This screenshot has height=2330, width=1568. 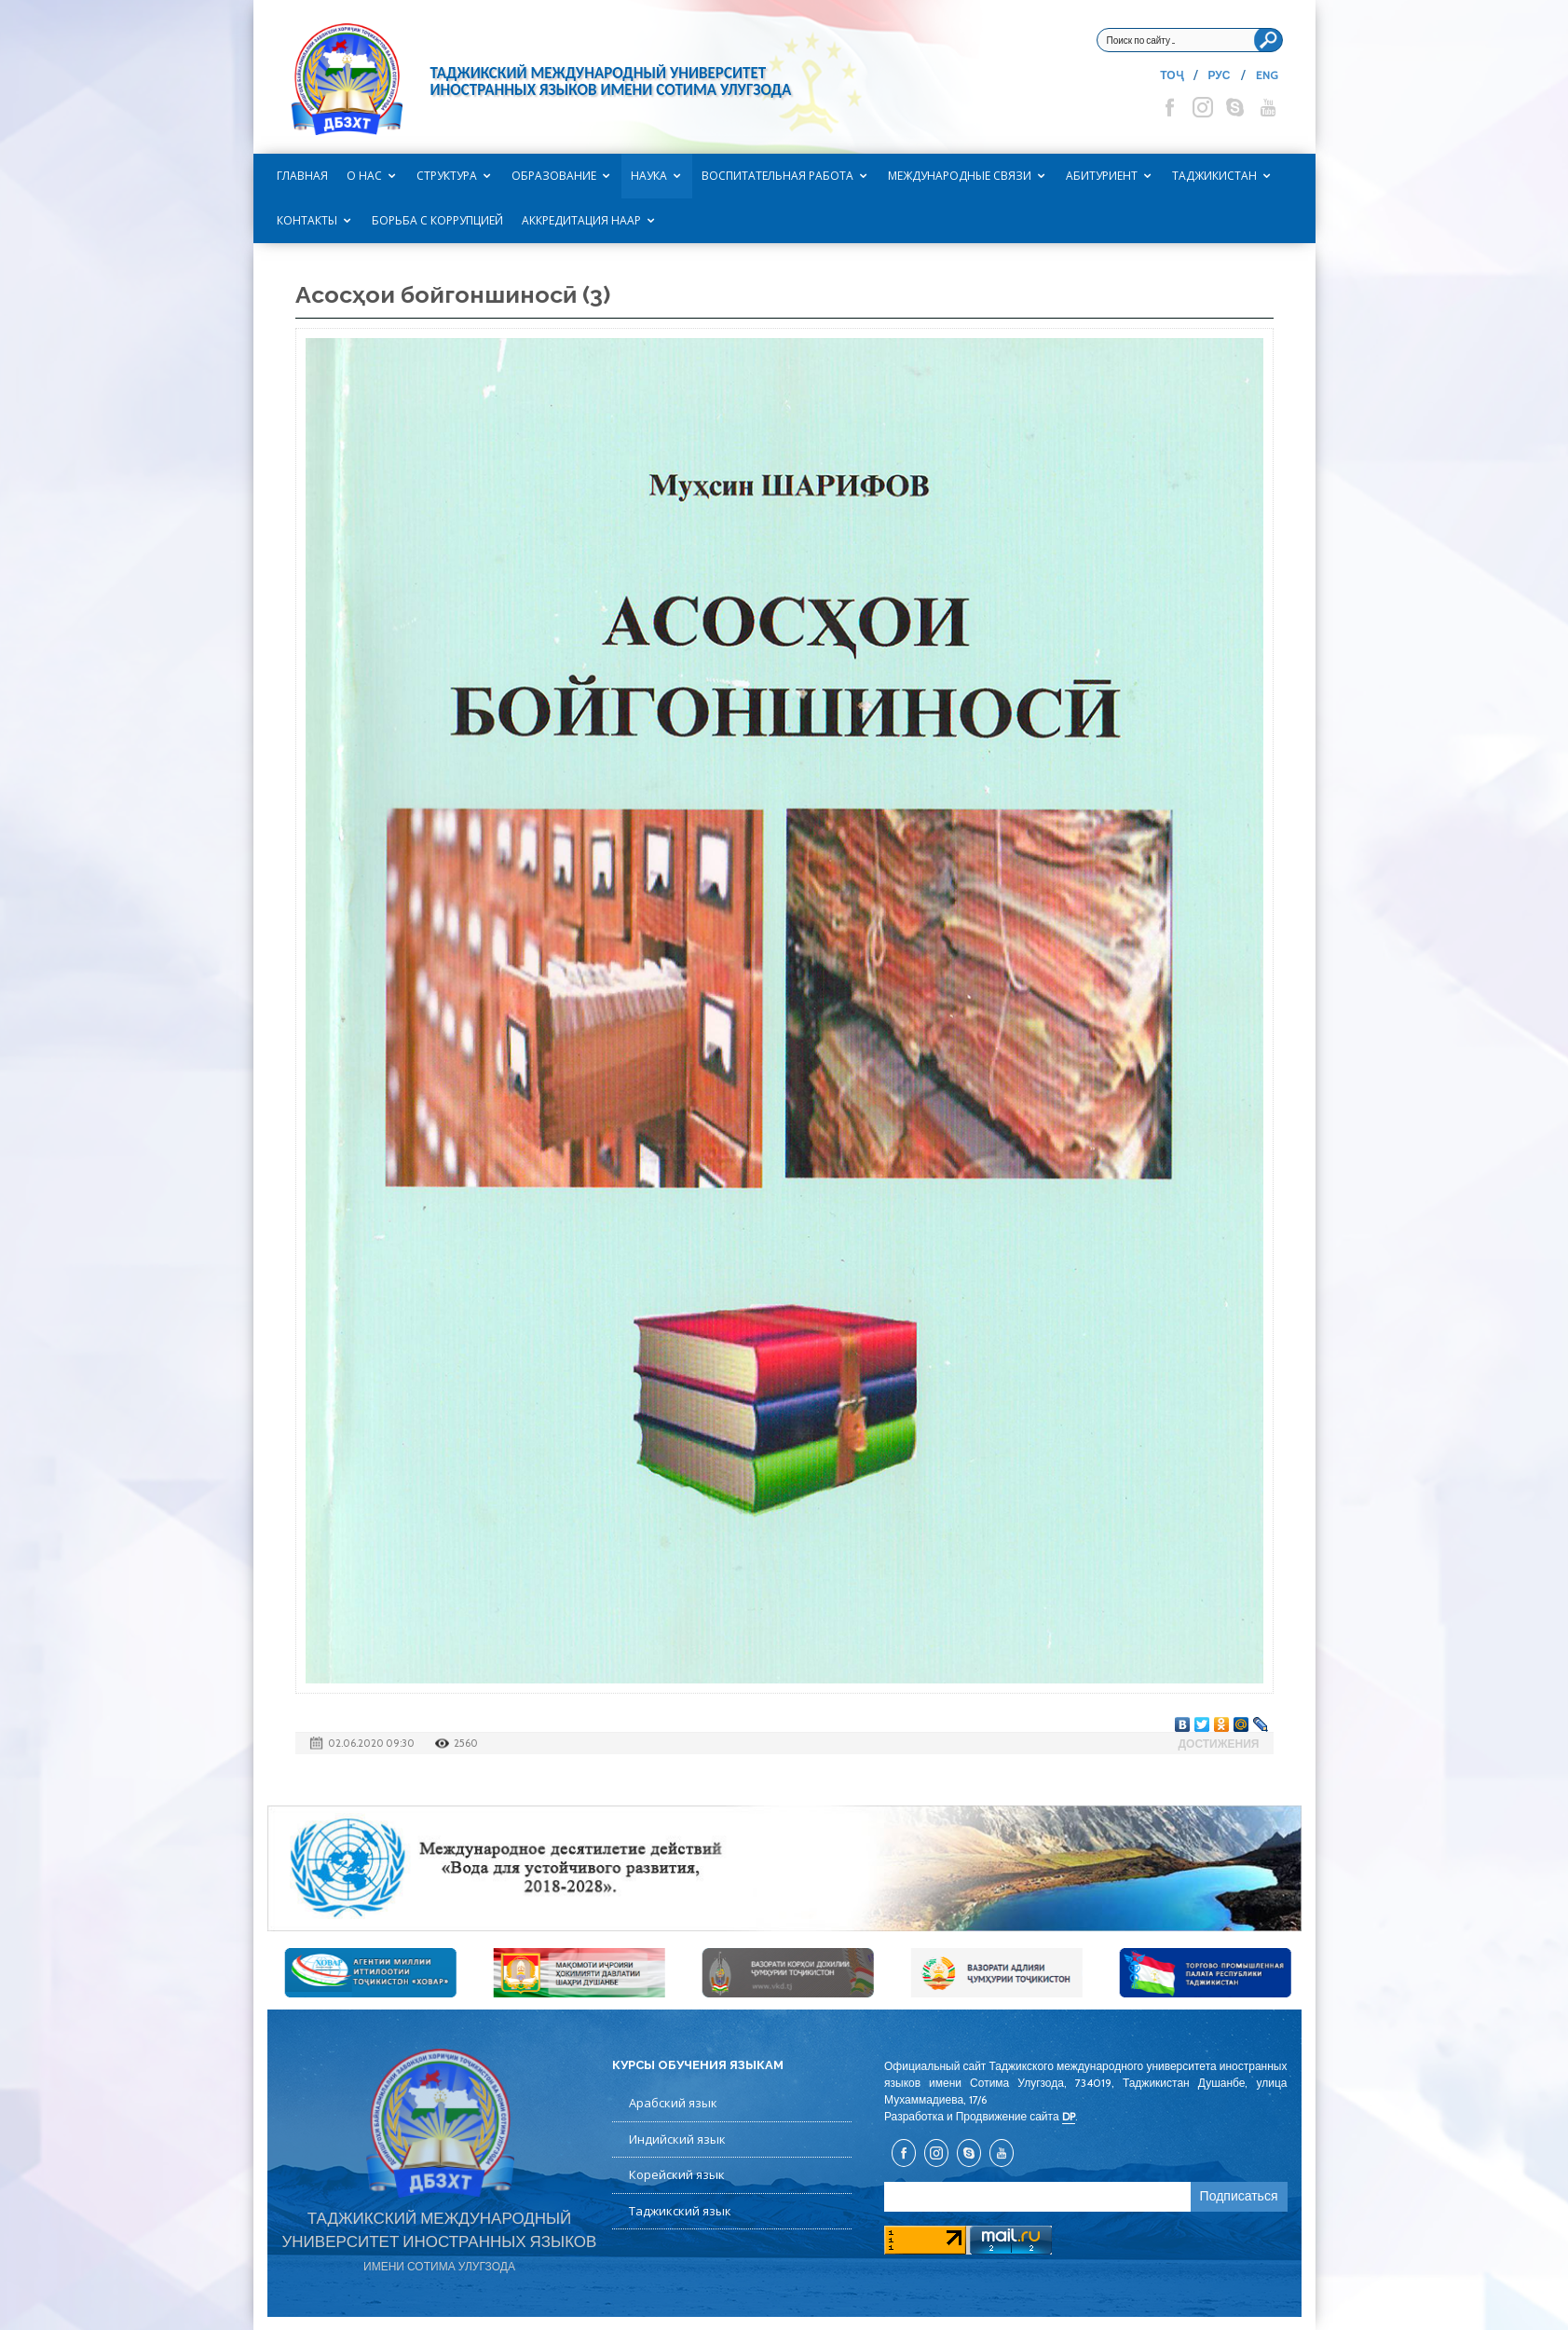 I want to click on РУС, so click(x=1219, y=75).